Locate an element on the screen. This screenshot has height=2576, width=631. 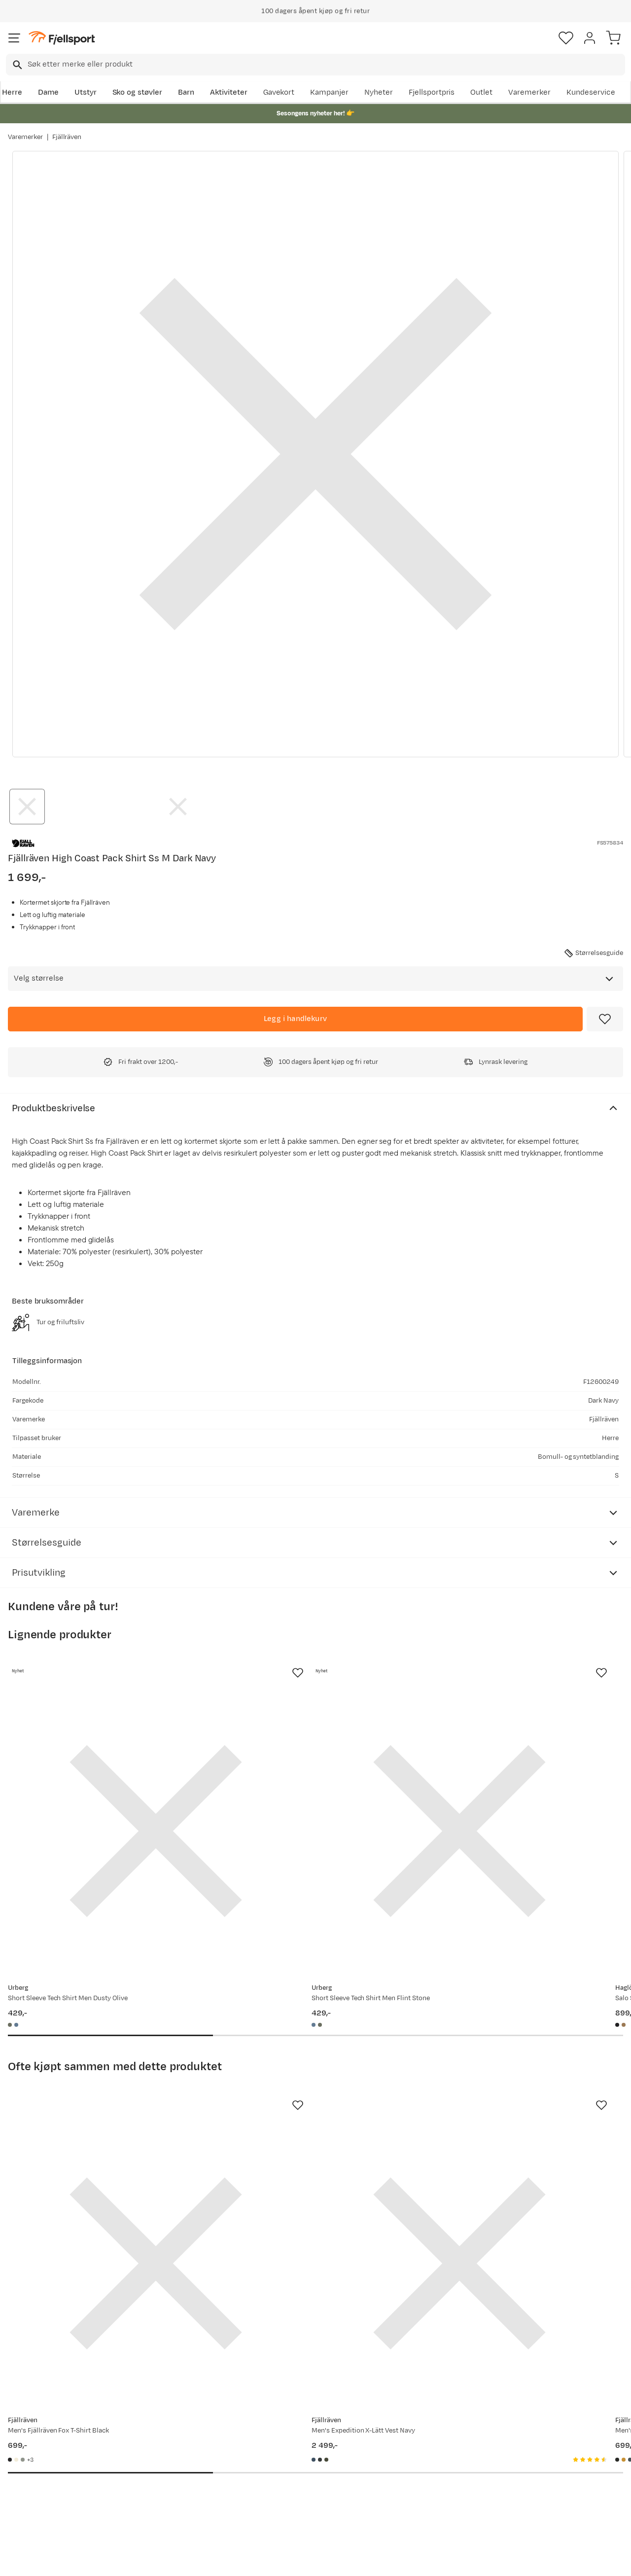
Kampanjer is located at coordinates (329, 92).